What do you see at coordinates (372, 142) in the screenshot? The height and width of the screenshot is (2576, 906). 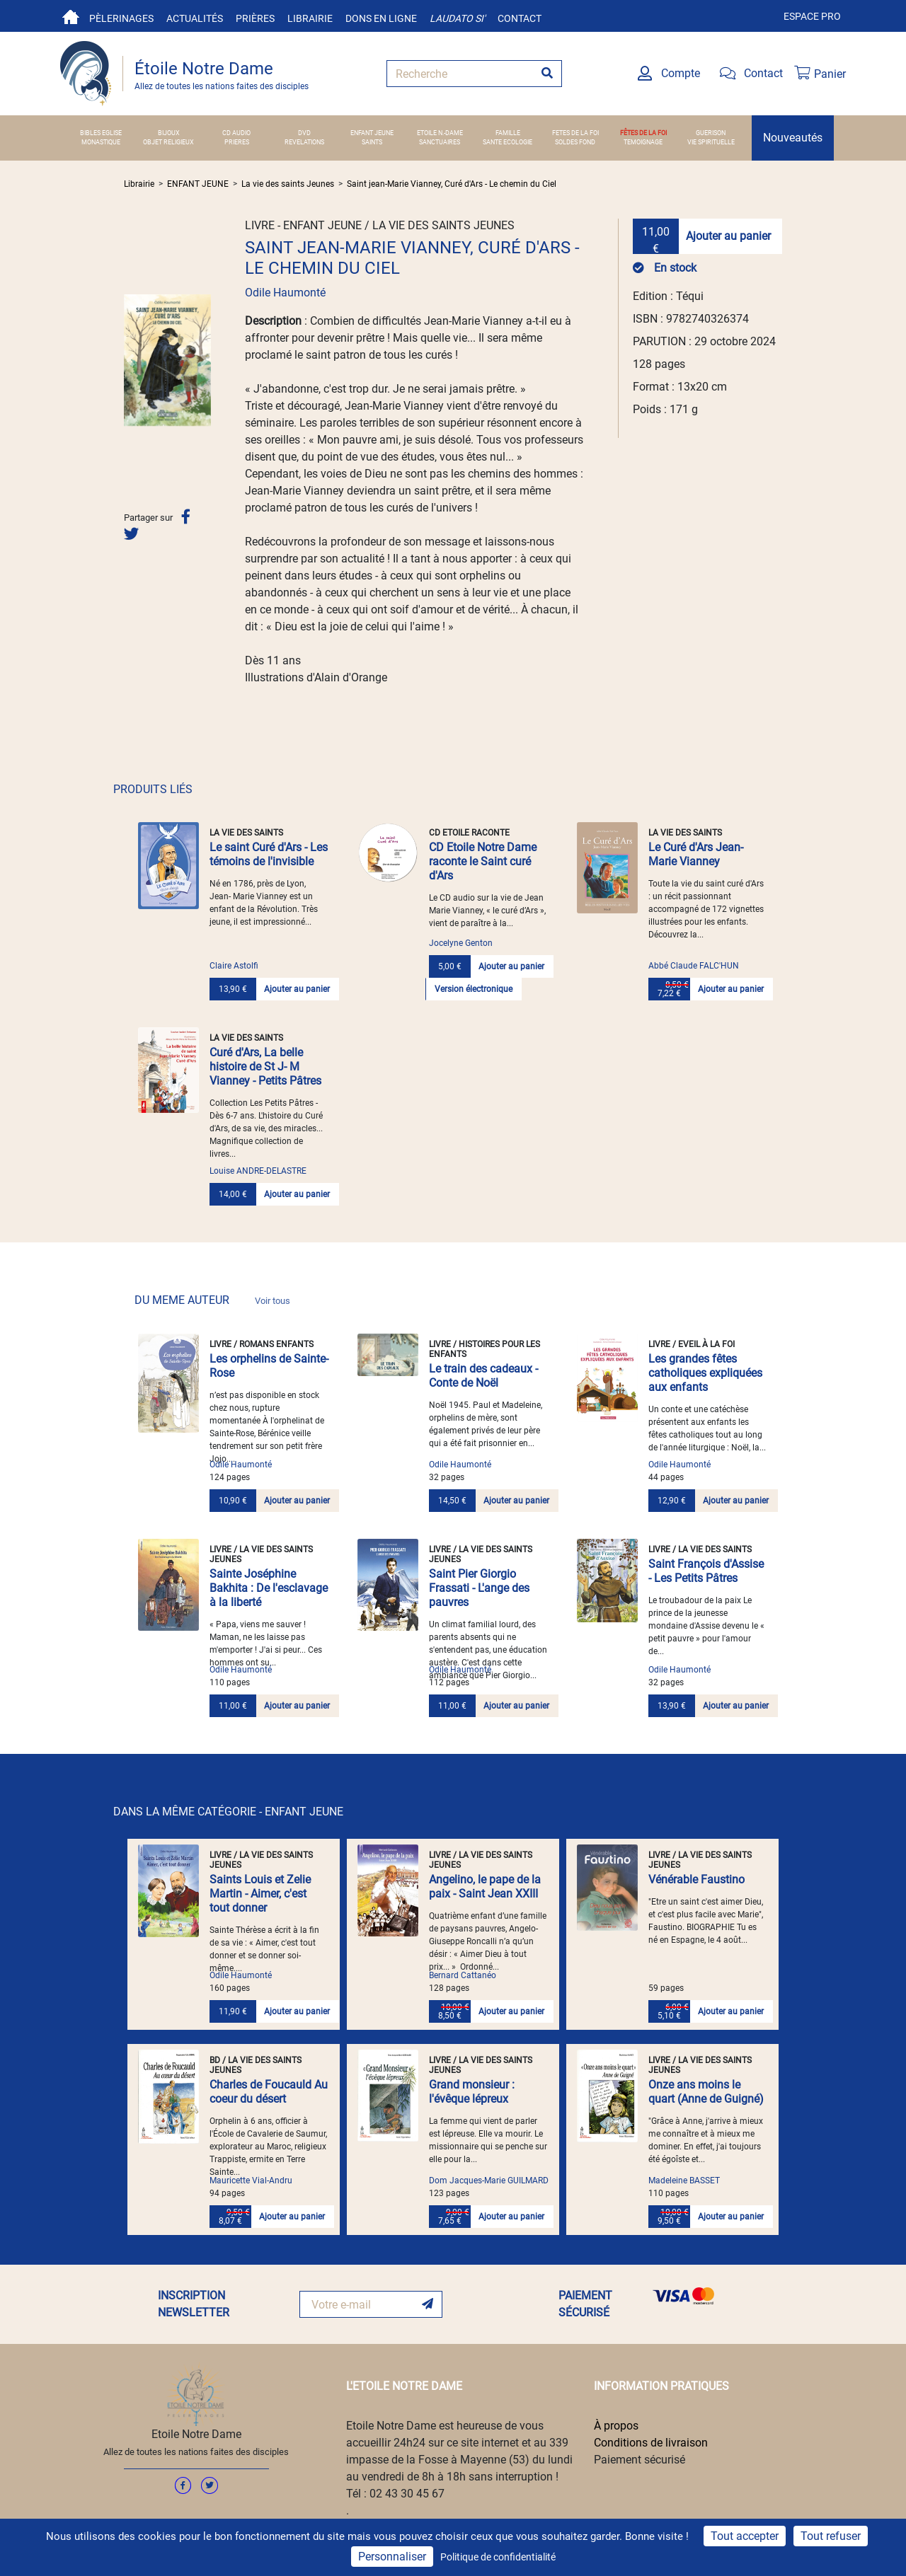 I see `SAINTS` at bounding box center [372, 142].